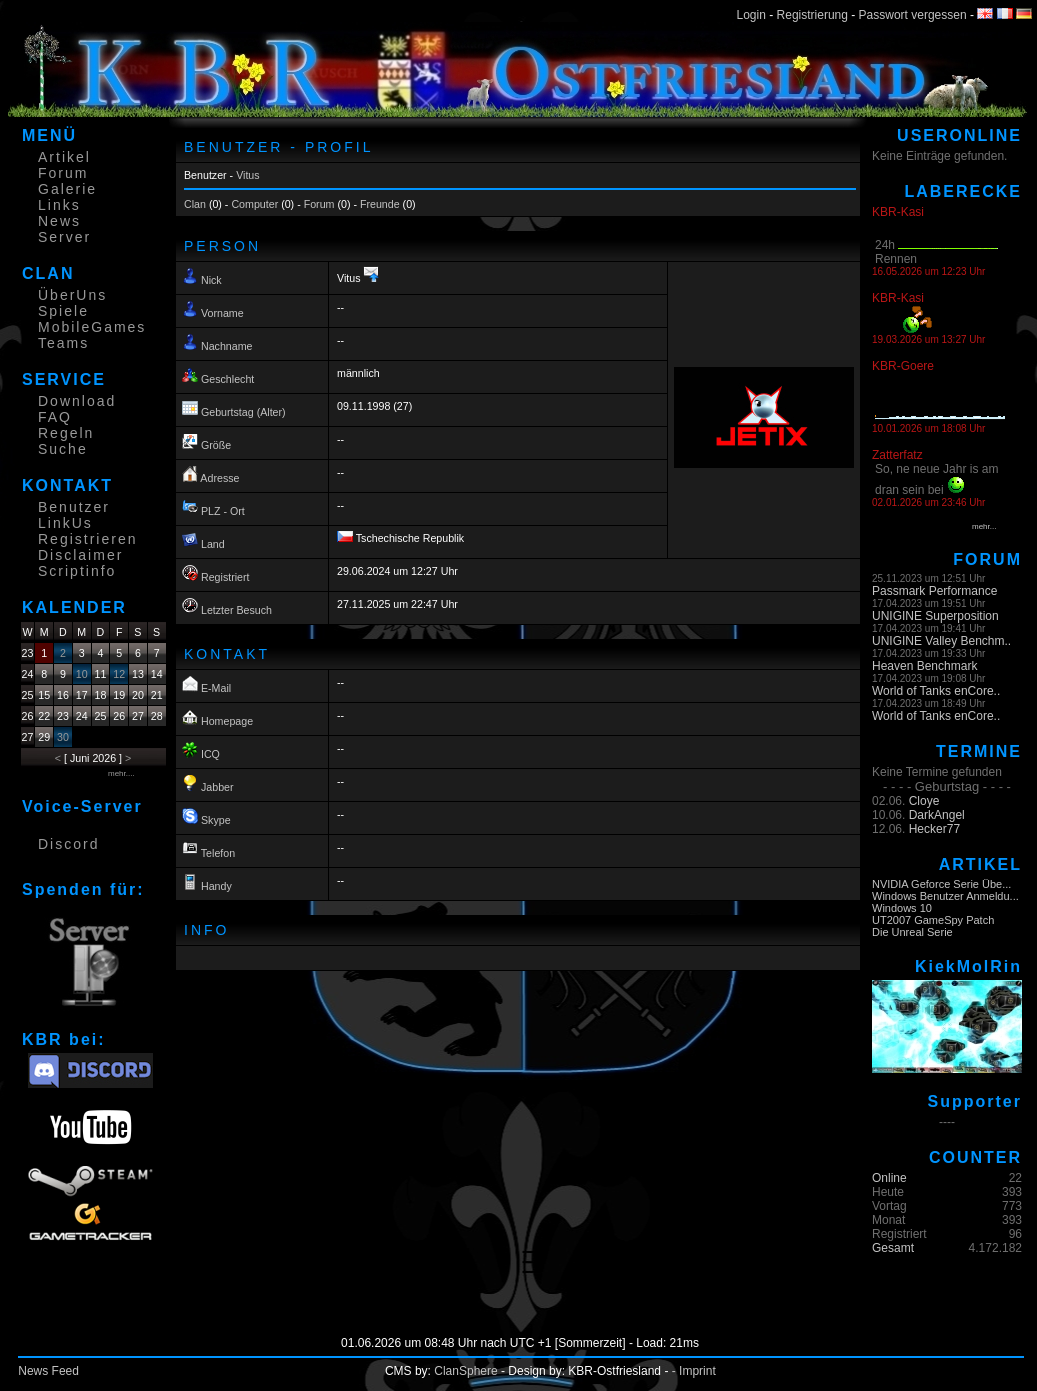 This screenshot has height=1391, width=1037. Describe the element at coordinates (380, 204) in the screenshot. I see `Freunde` at that location.